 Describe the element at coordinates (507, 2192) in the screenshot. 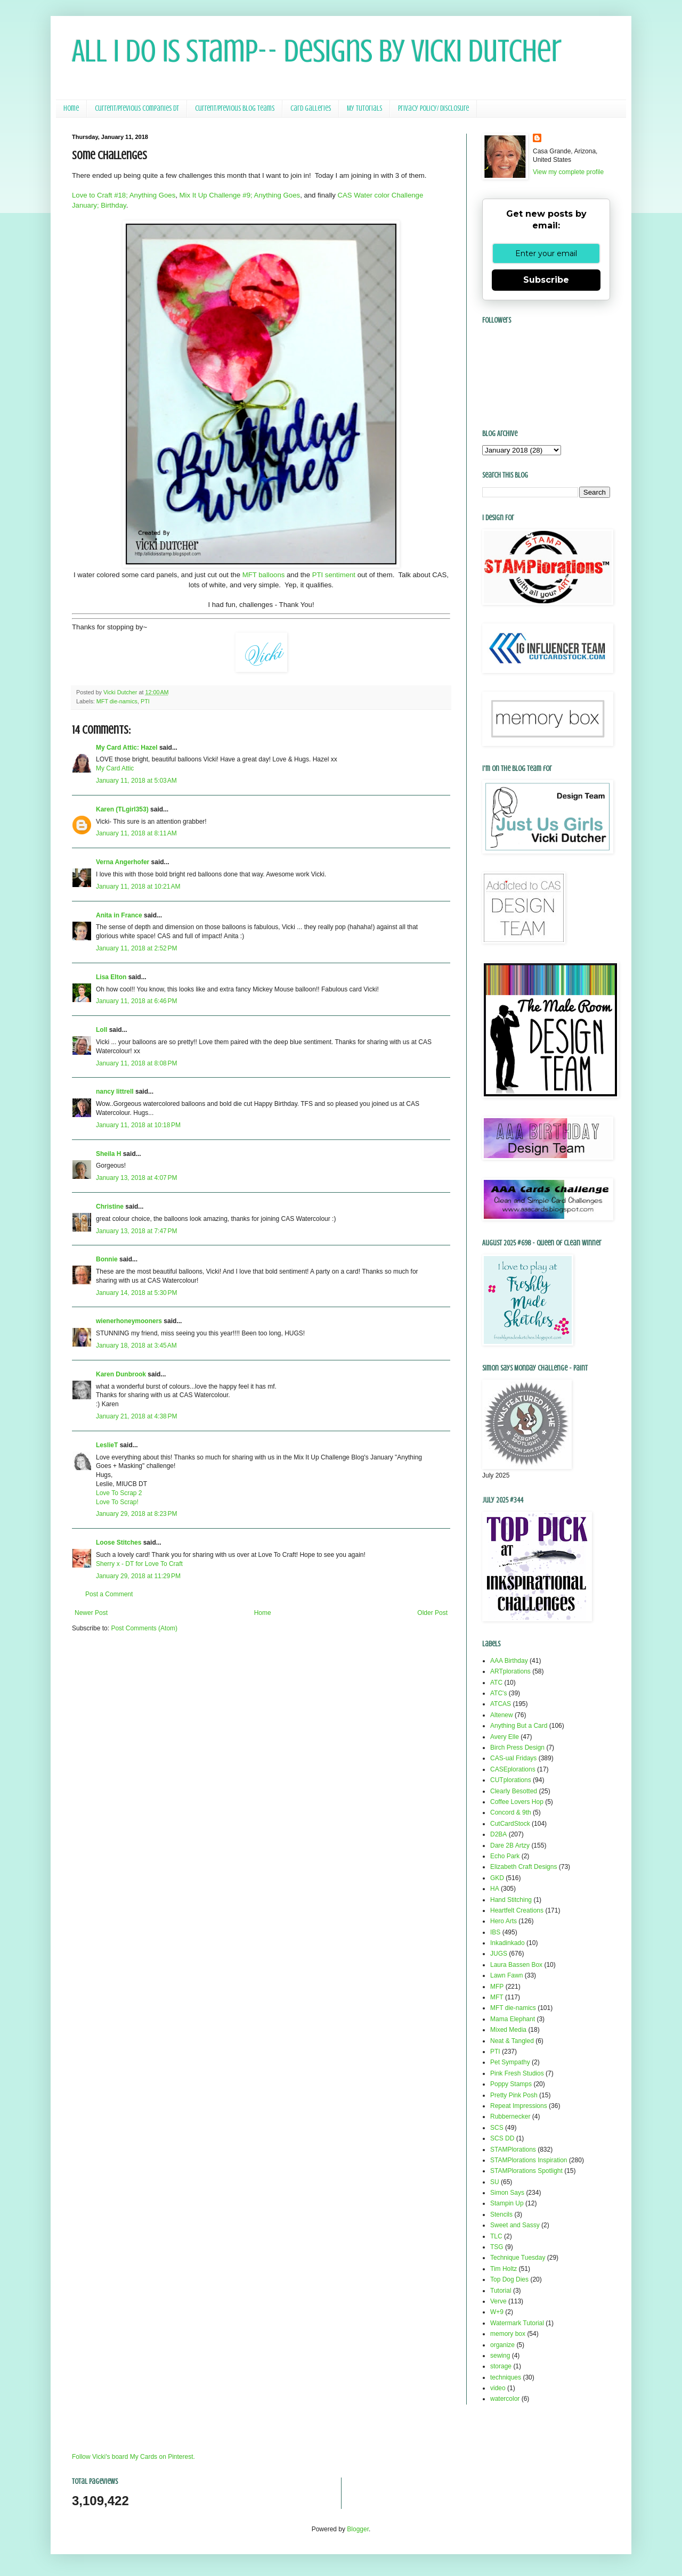

I see `Simon Says` at that location.